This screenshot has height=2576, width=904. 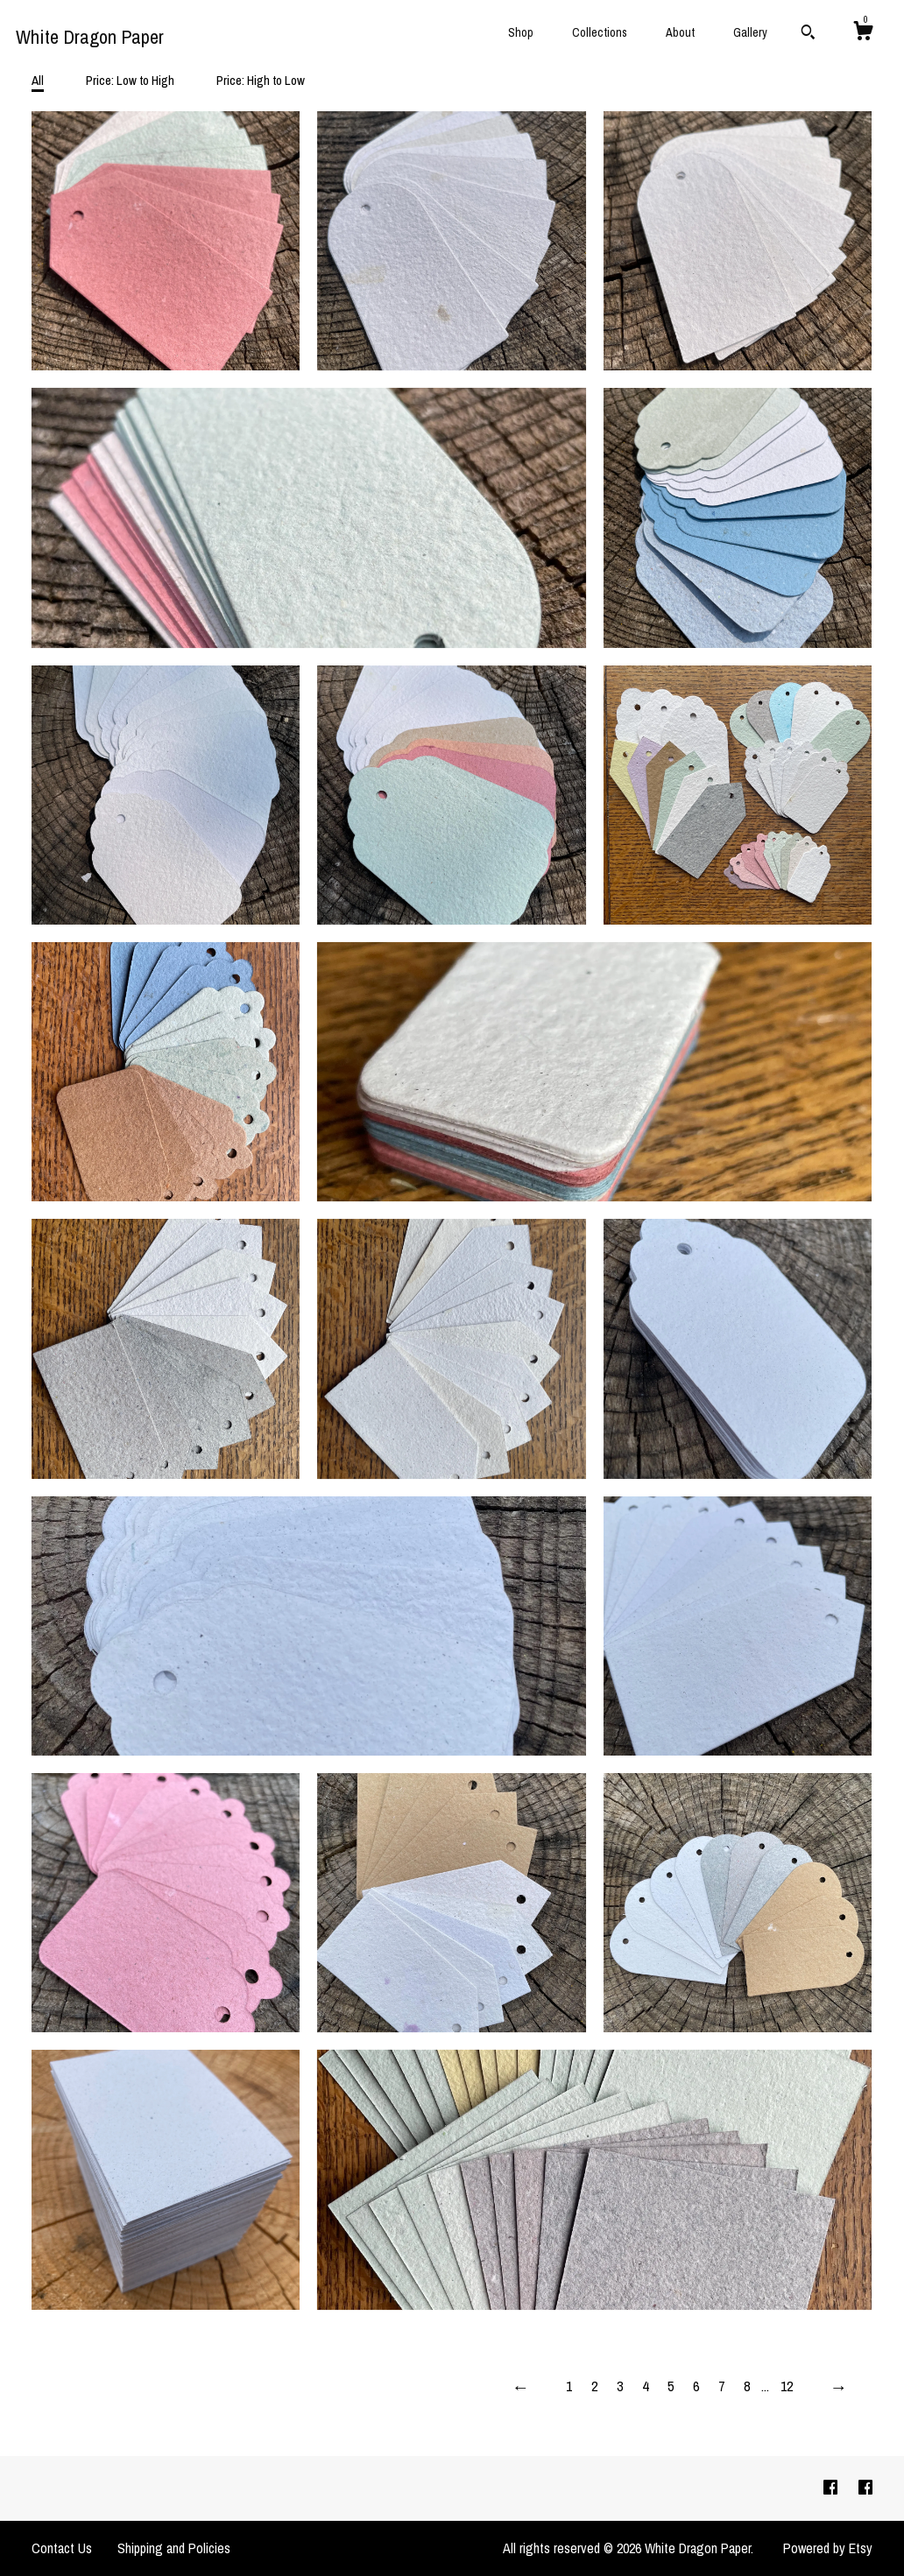 What do you see at coordinates (260, 80) in the screenshot?
I see `Price: High to Low` at bounding box center [260, 80].